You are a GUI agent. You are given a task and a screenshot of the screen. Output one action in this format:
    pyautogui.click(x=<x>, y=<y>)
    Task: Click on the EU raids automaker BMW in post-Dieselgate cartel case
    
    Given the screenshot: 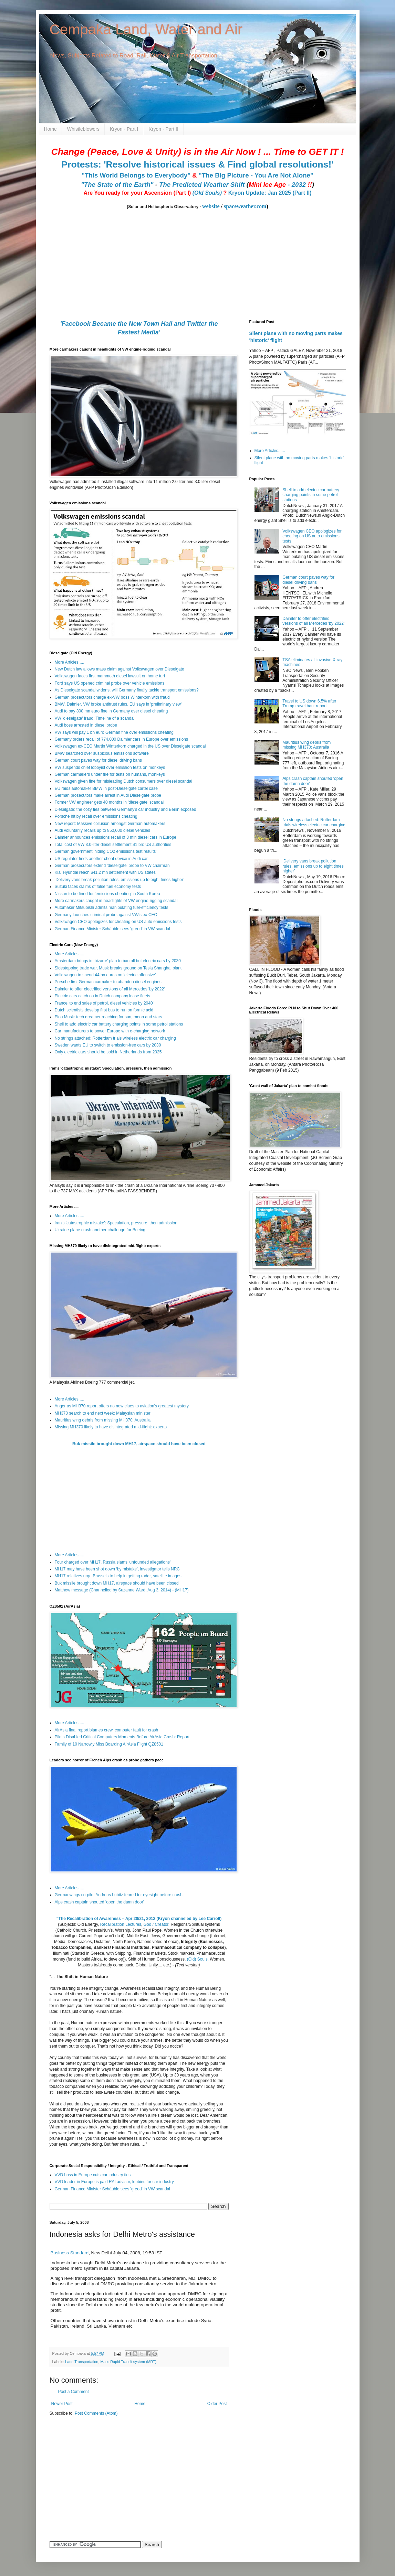 What is the action you would take?
    pyautogui.click(x=106, y=788)
    